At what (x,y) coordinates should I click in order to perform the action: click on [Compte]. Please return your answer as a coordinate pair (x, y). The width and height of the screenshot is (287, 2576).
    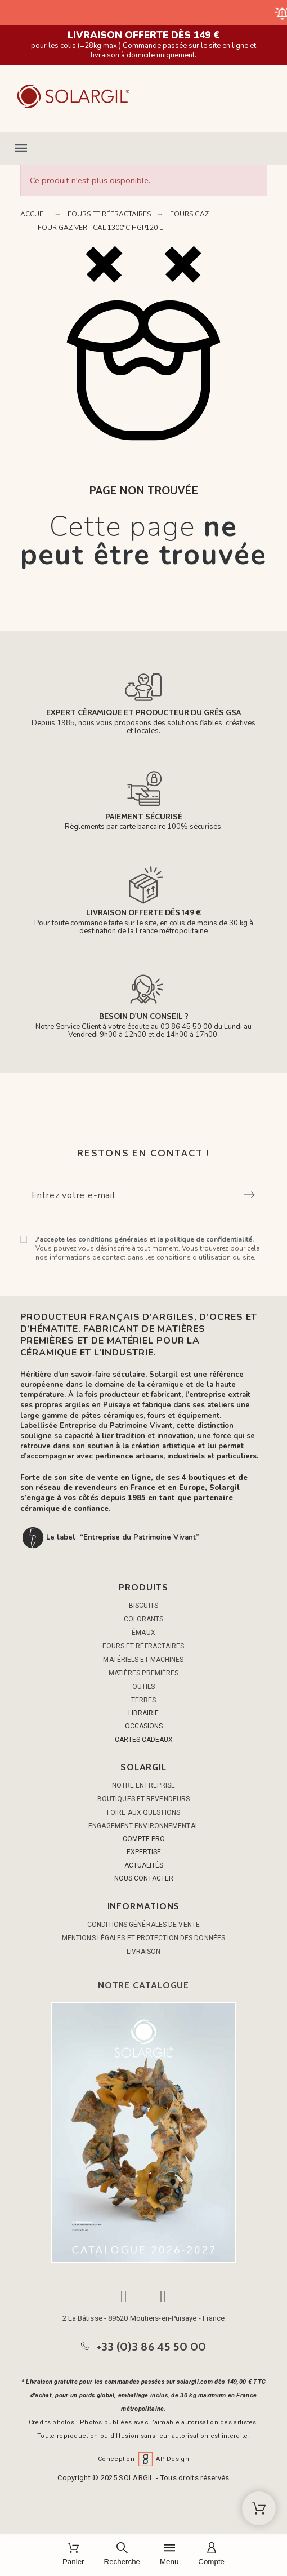
    Looking at the image, I should click on (211, 2555).